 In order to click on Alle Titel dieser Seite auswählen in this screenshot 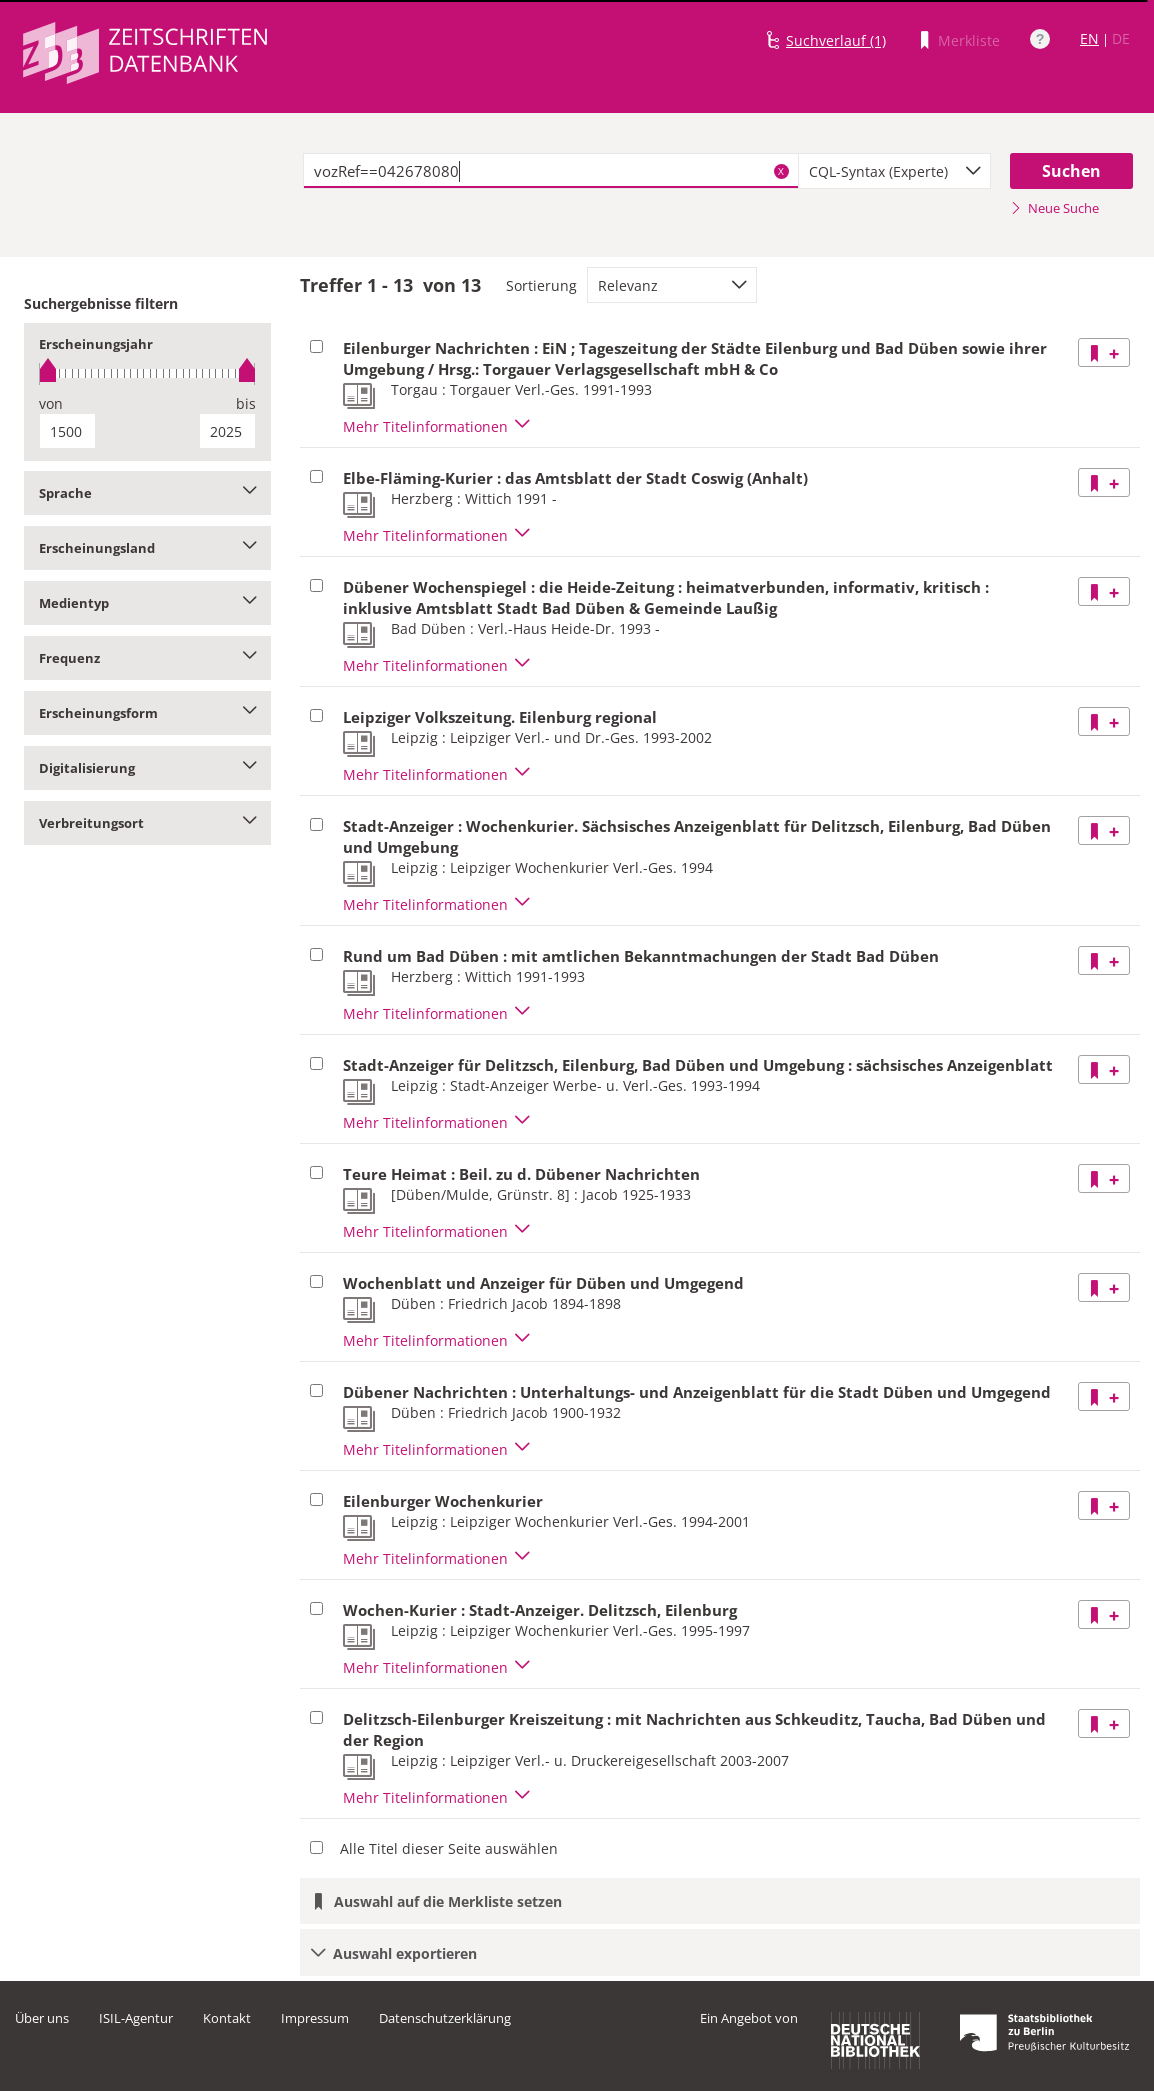, I will do `click(449, 1848)`.